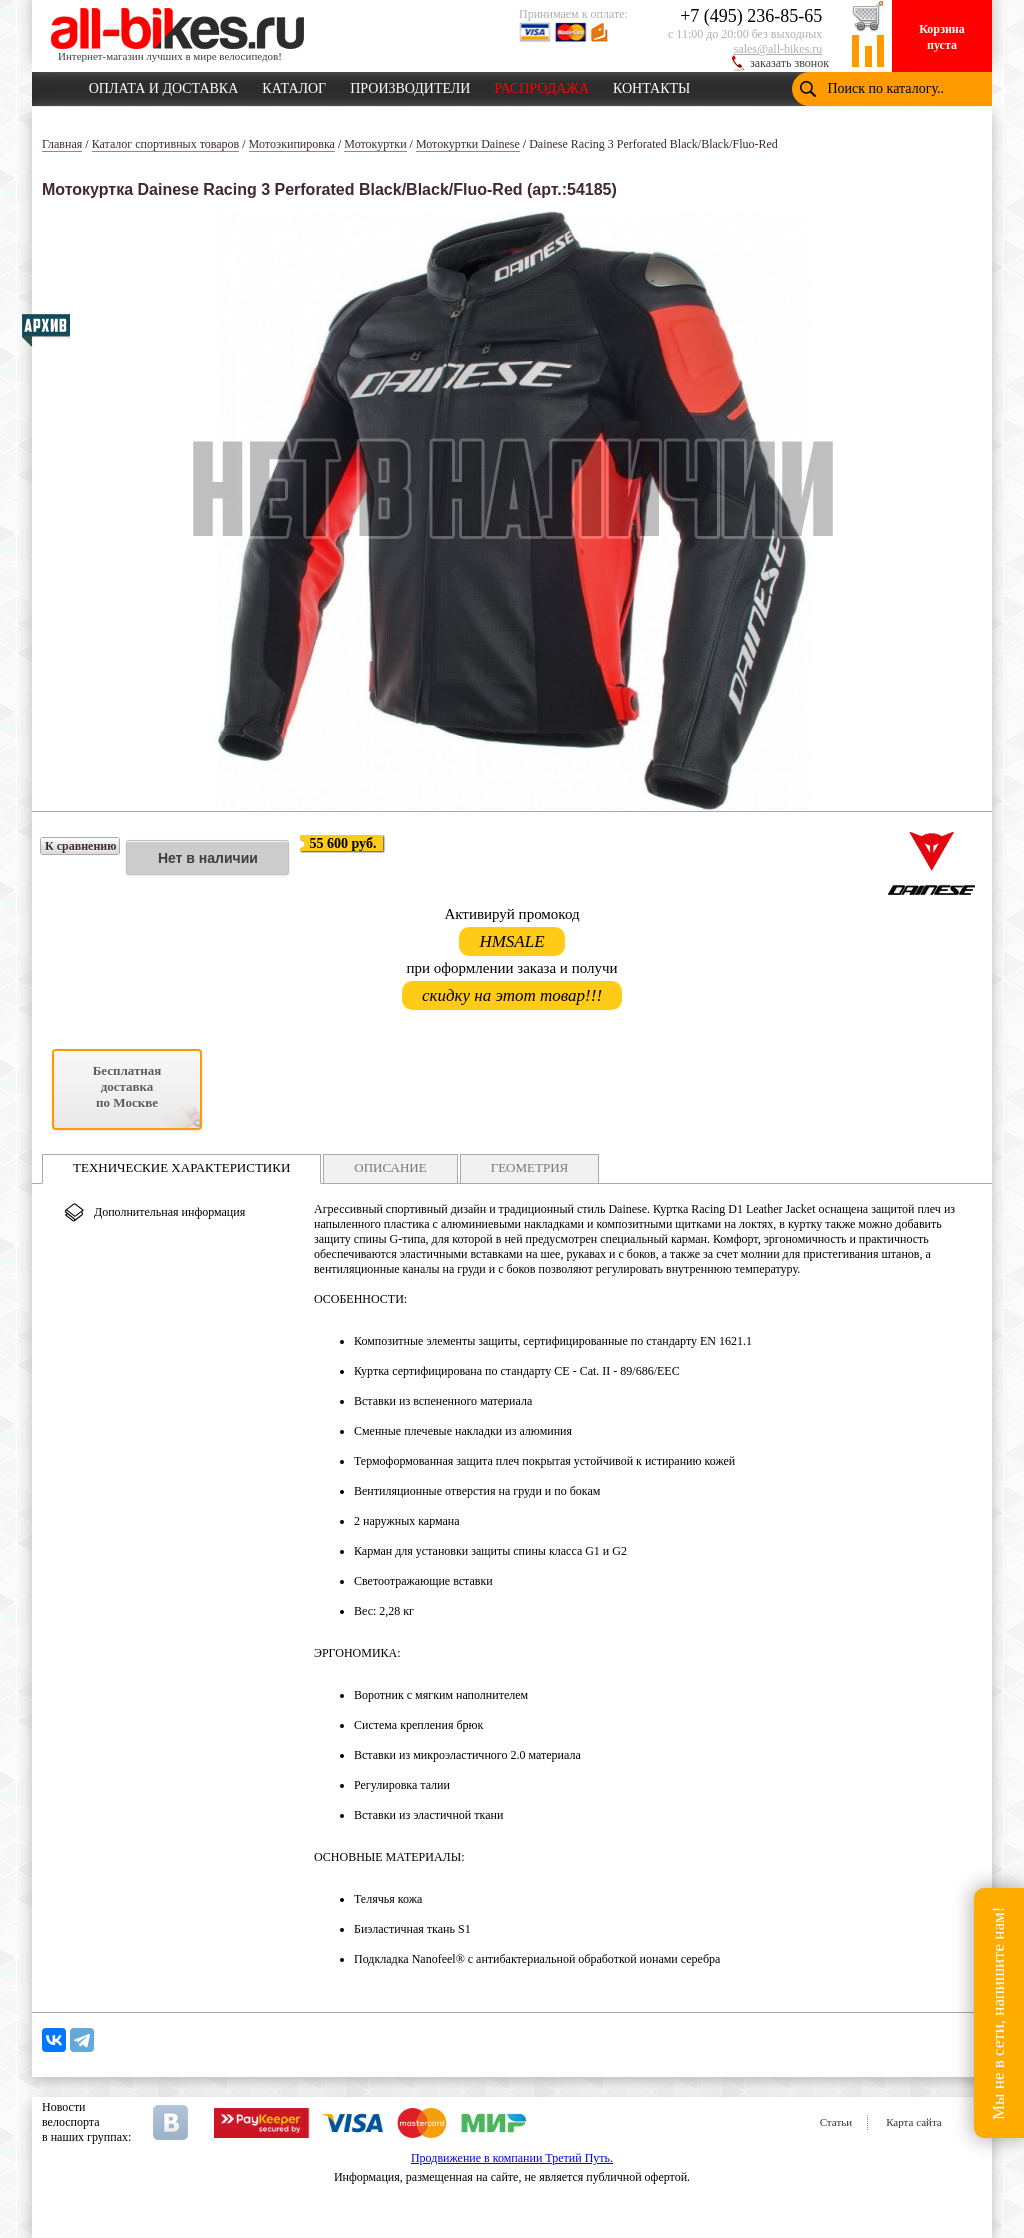 The width and height of the screenshot is (1024, 2238). I want to click on ГЕОМЕТРИЯ, so click(530, 1167).